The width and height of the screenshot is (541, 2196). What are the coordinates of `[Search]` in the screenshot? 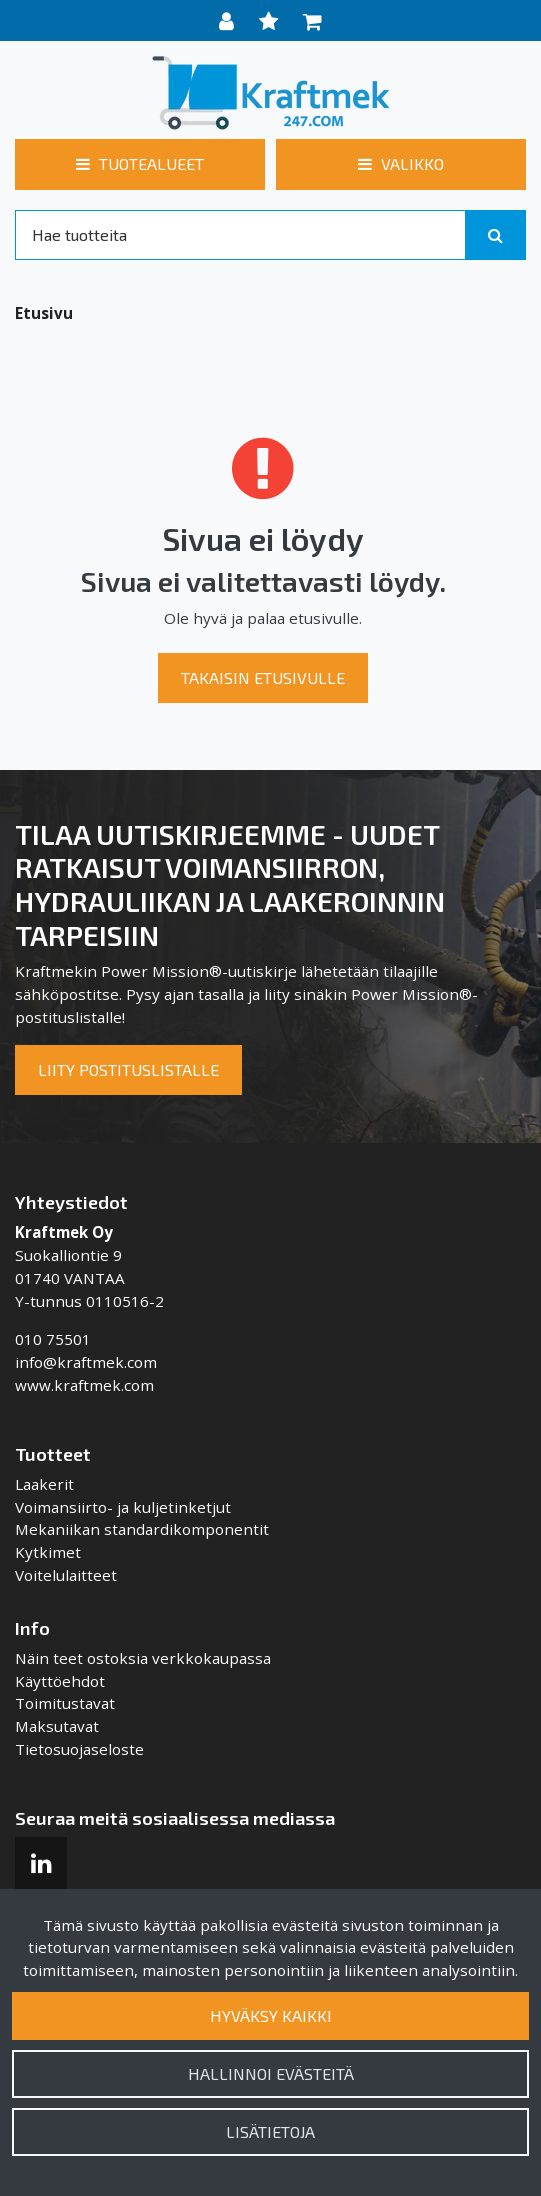 It's located at (240, 235).